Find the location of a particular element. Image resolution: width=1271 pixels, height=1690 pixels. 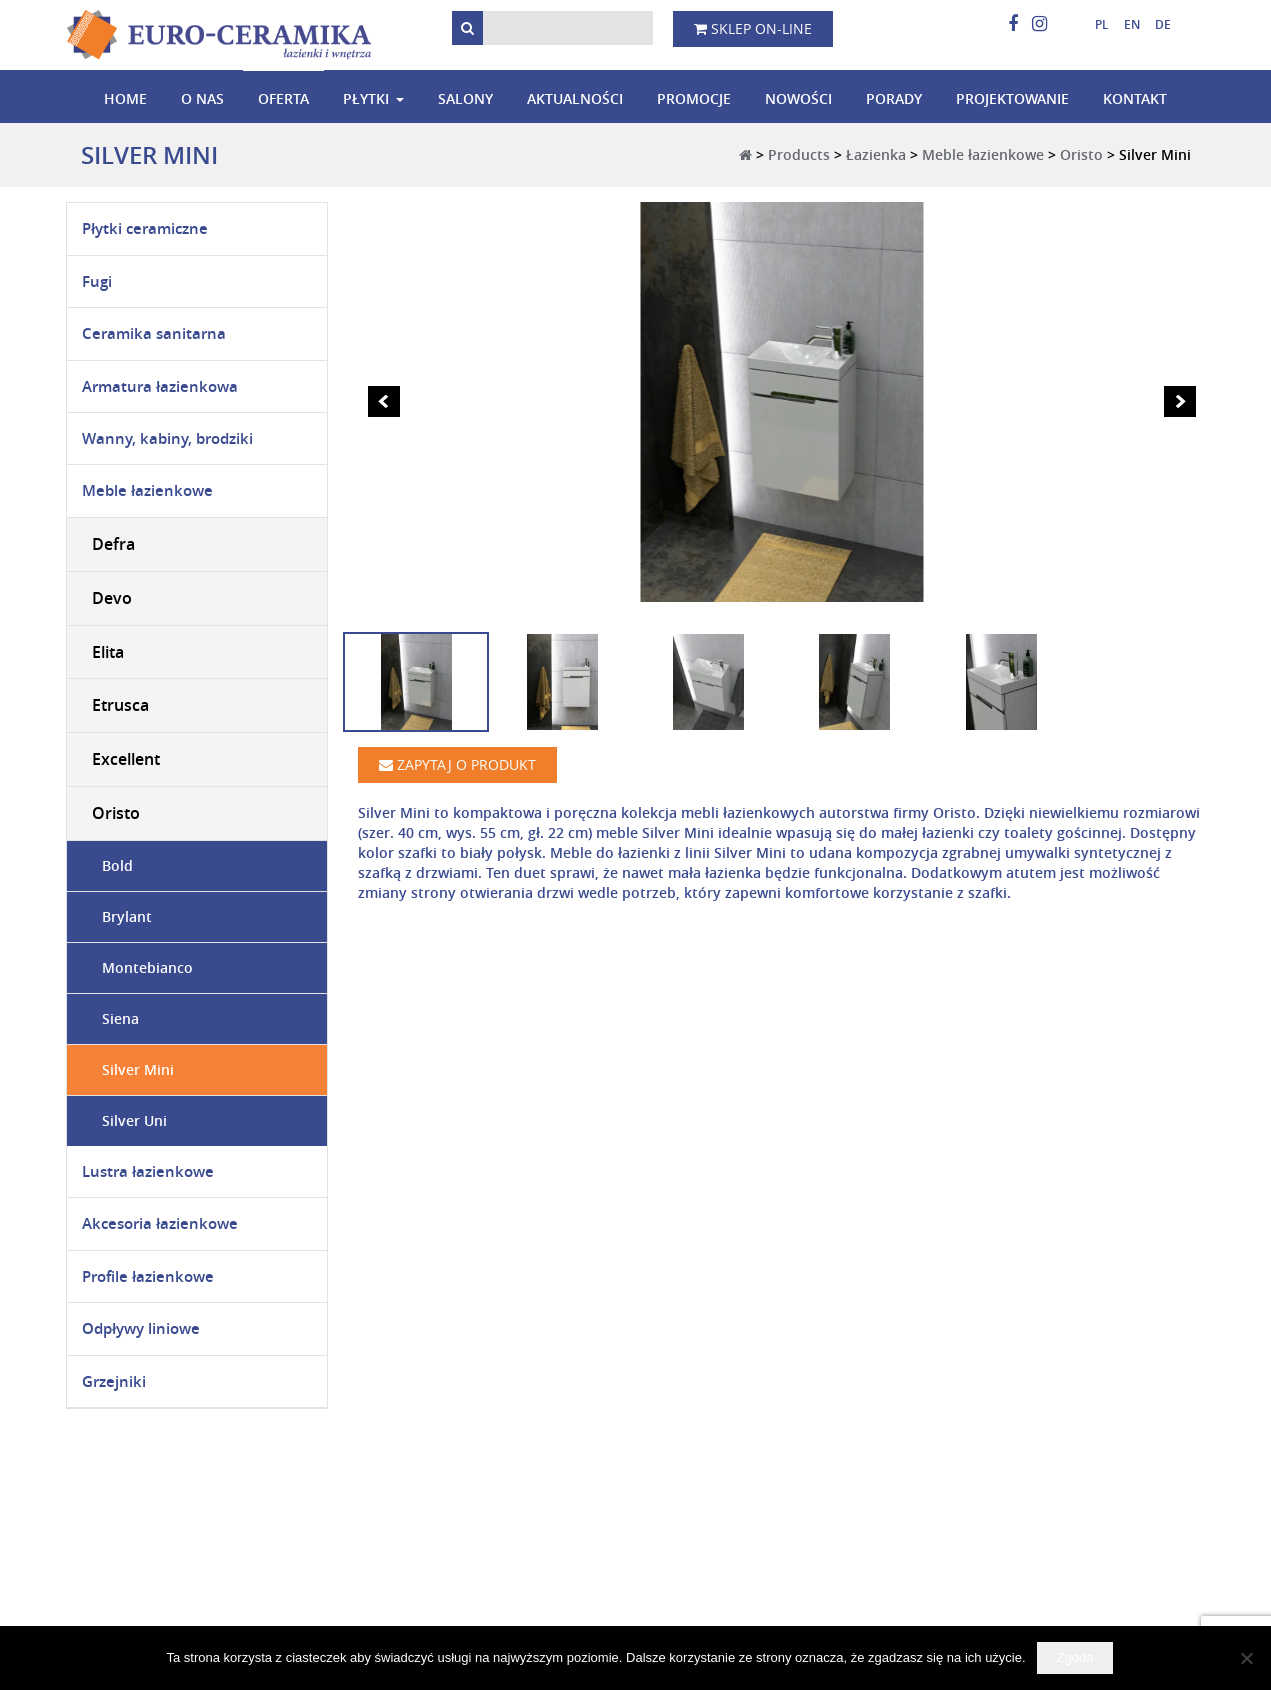

Elita is located at coordinates (108, 652).